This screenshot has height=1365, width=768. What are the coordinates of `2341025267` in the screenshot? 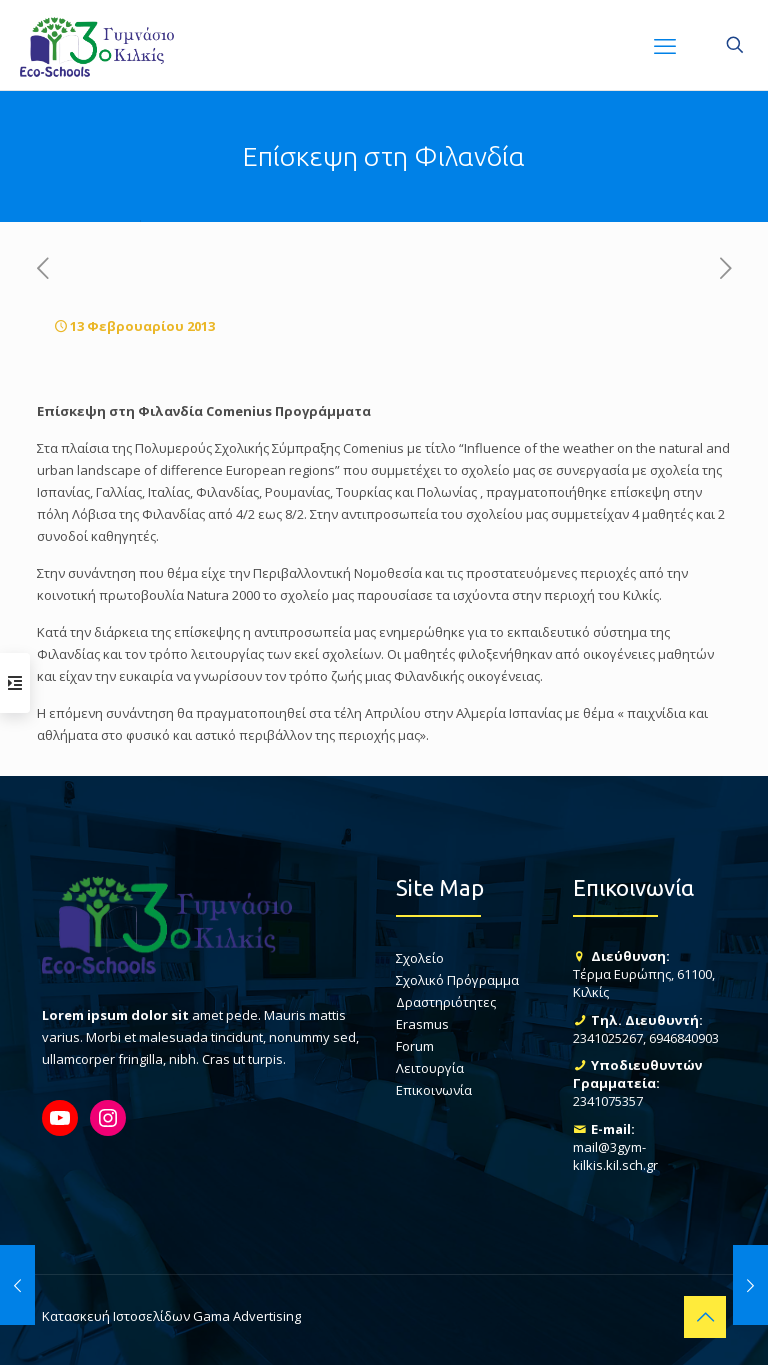 It's located at (608, 1038).